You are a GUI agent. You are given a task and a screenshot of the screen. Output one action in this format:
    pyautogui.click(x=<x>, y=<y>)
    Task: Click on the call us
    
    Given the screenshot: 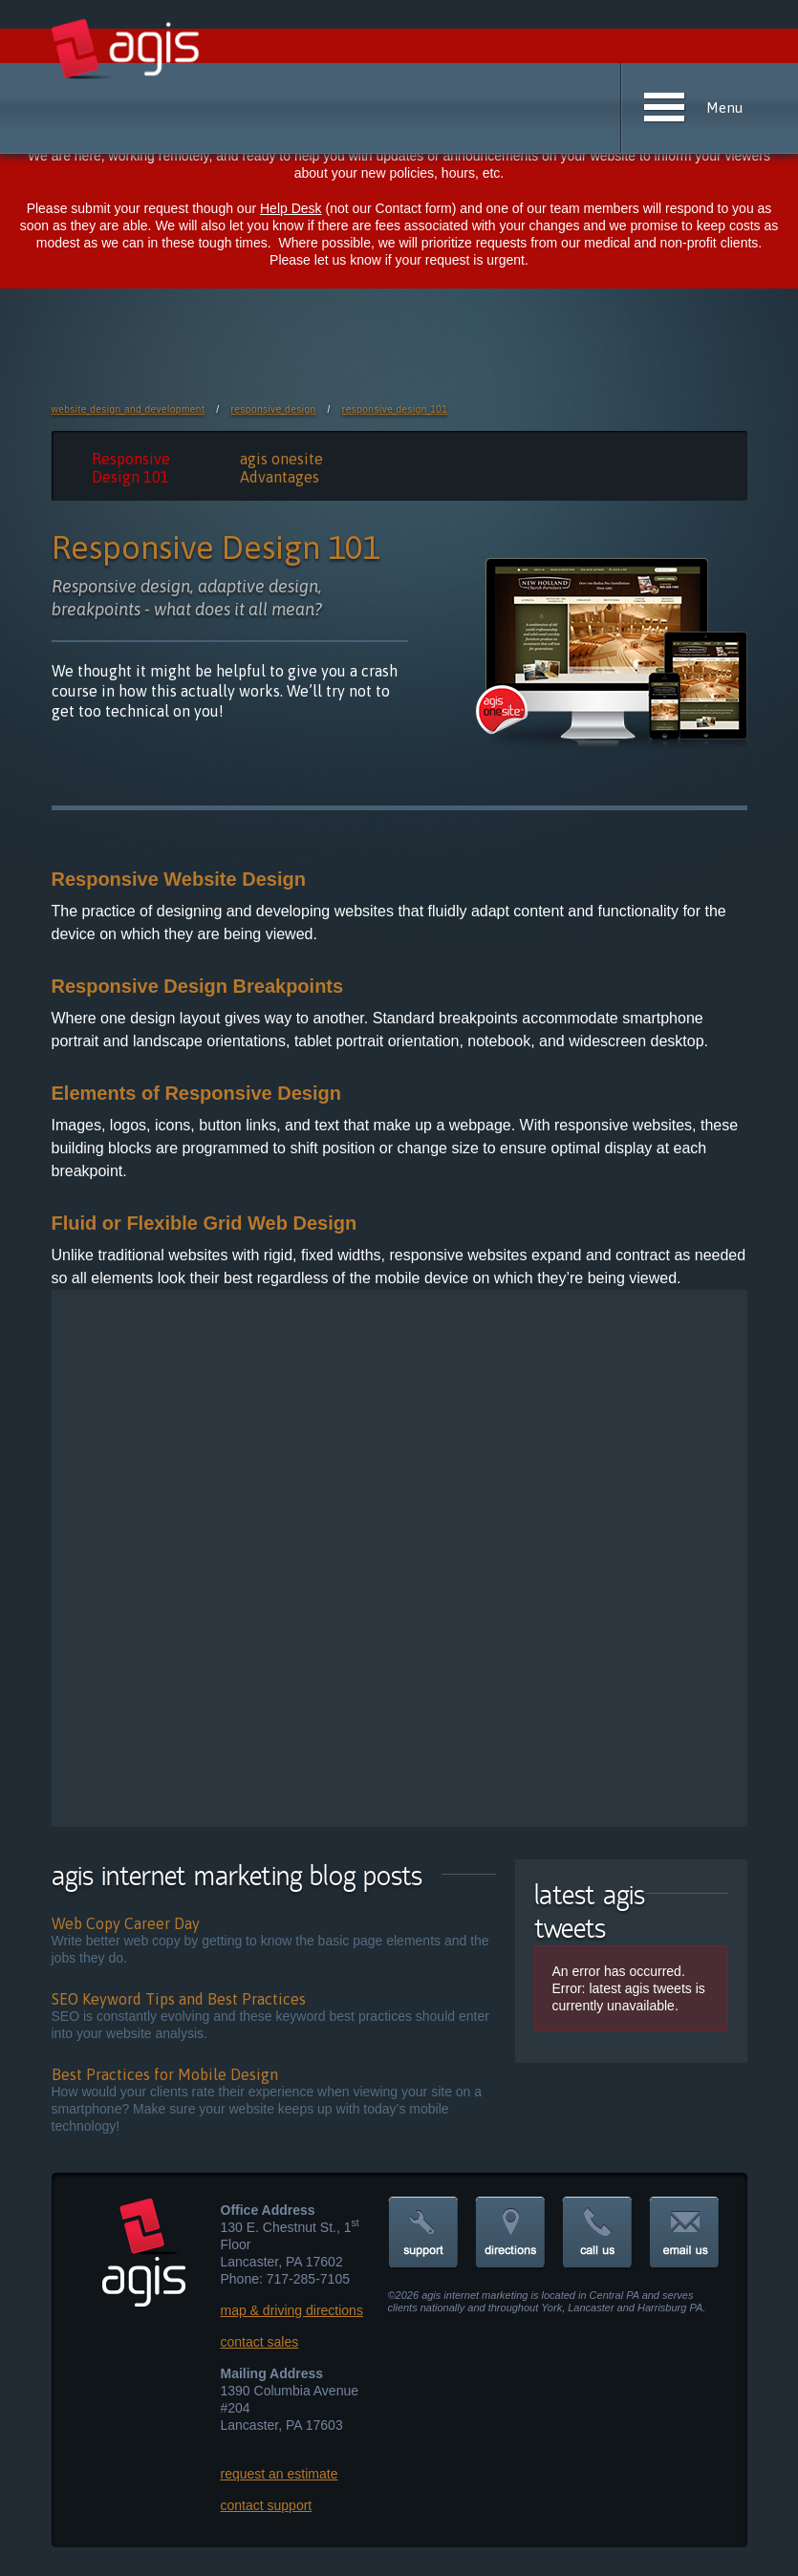 What is the action you would take?
    pyautogui.click(x=597, y=2233)
    